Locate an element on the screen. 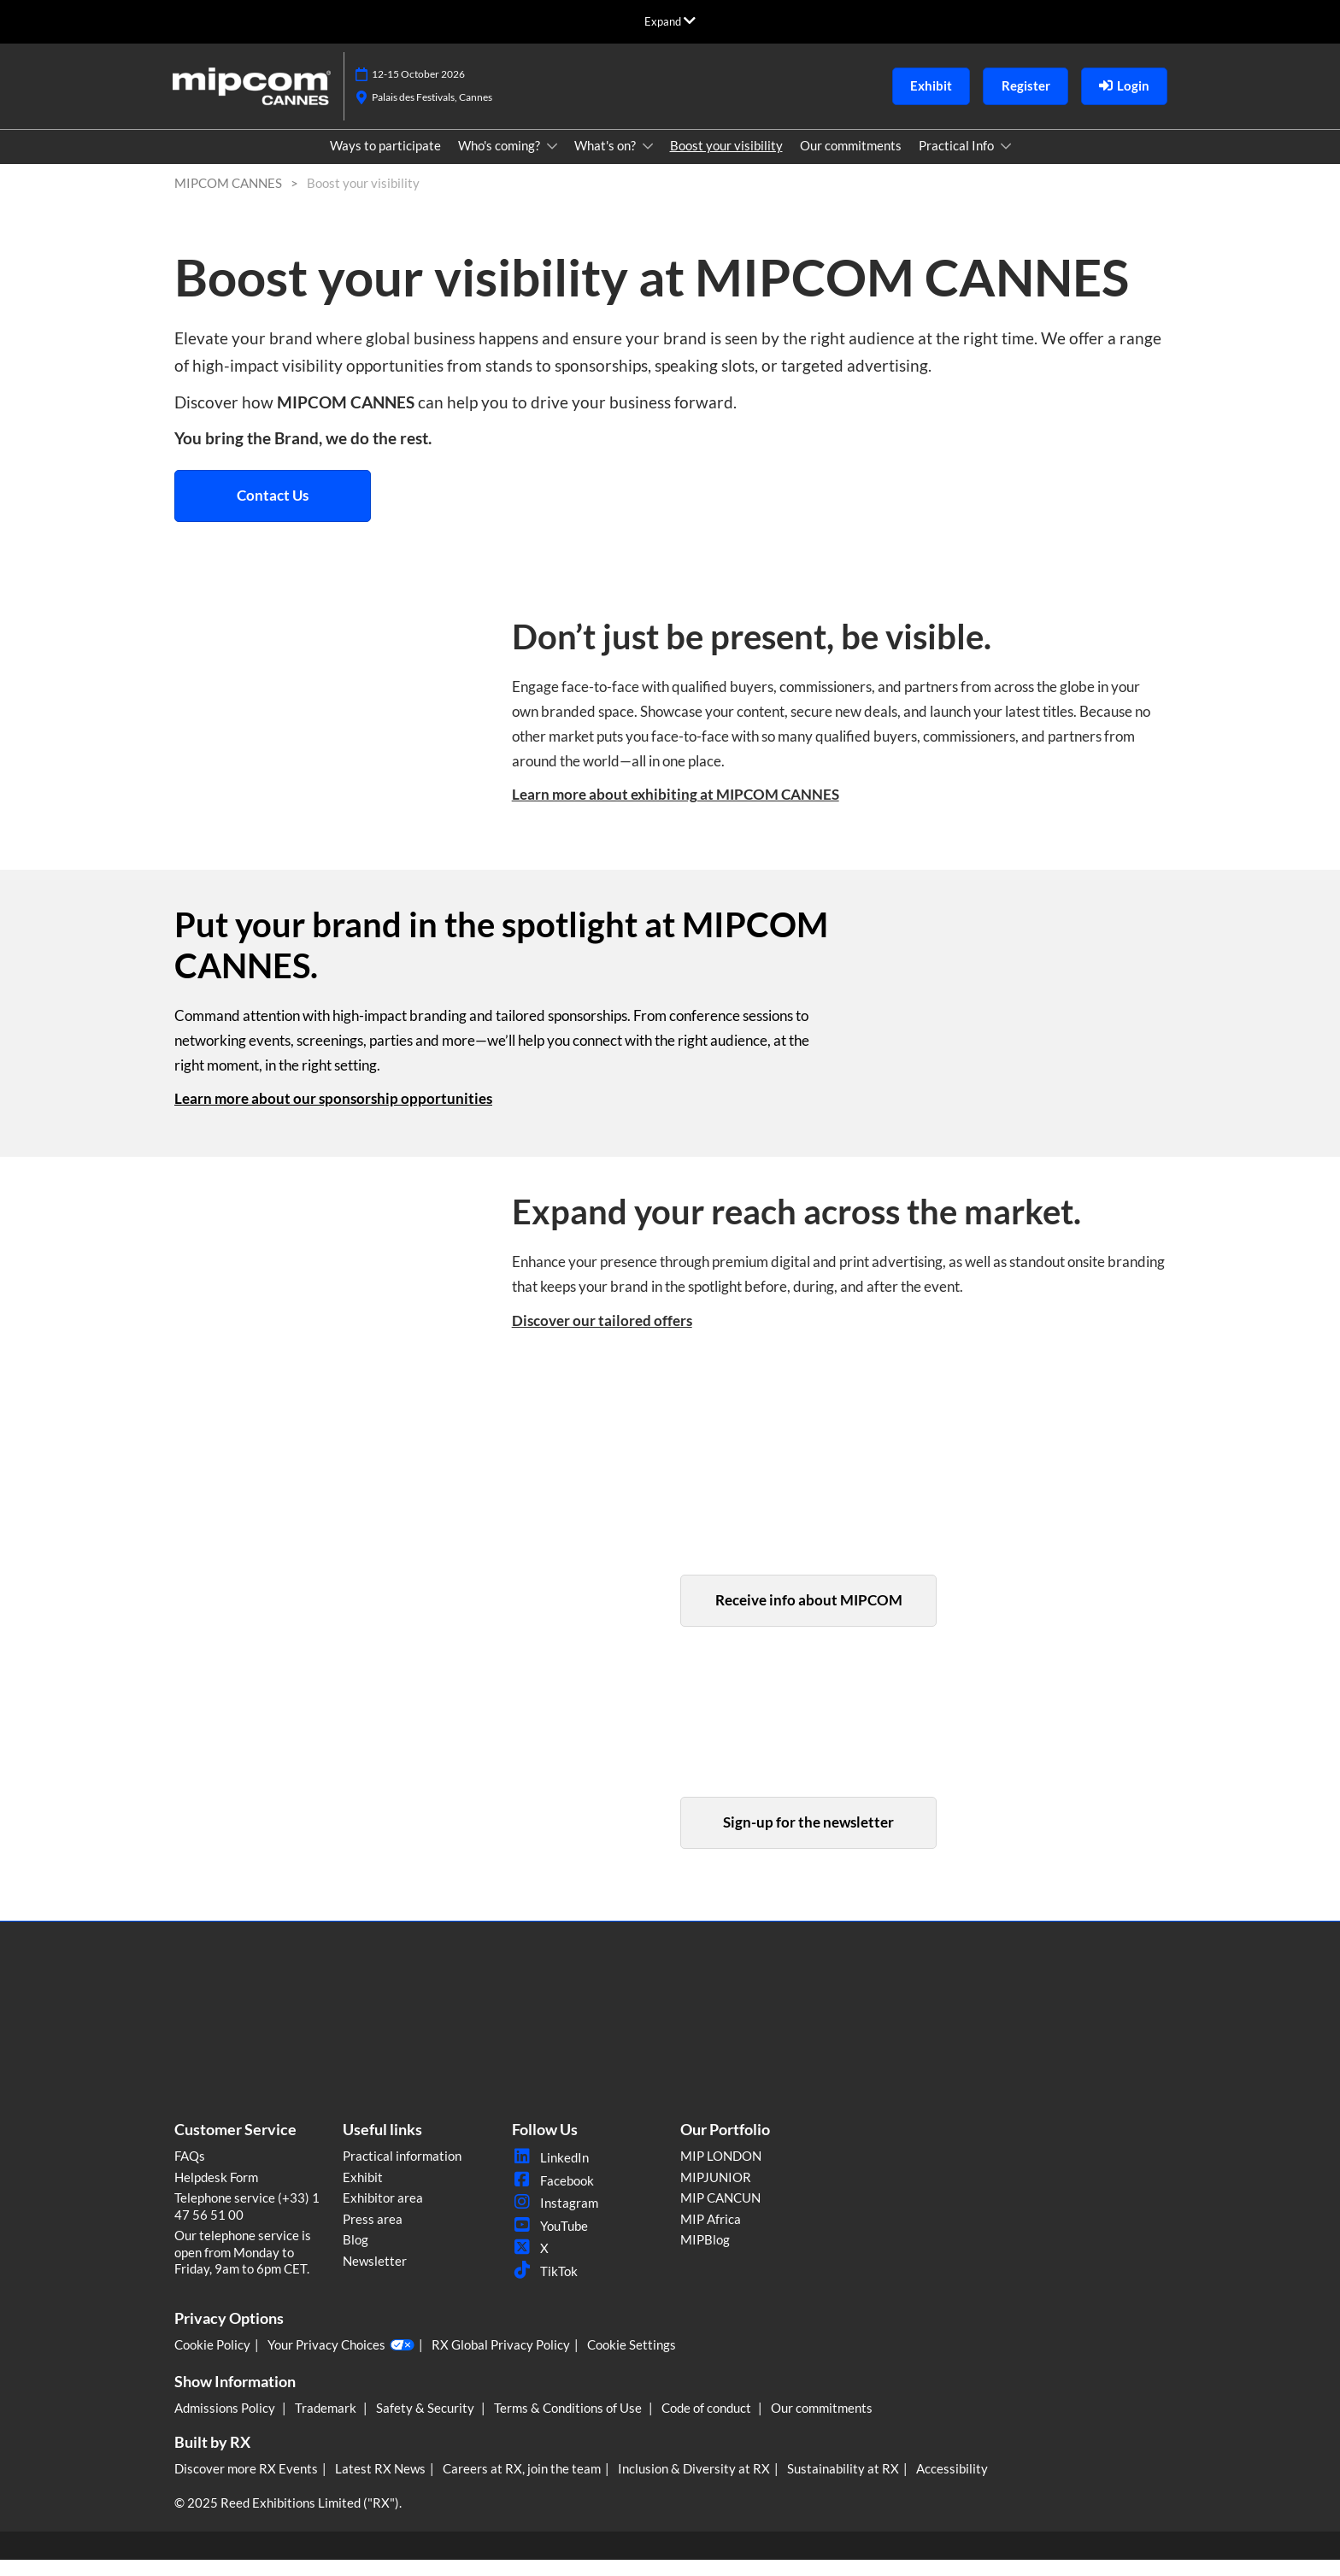 The width and height of the screenshot is (1340, 2576). Press area is located at coordinates (373, 2235).